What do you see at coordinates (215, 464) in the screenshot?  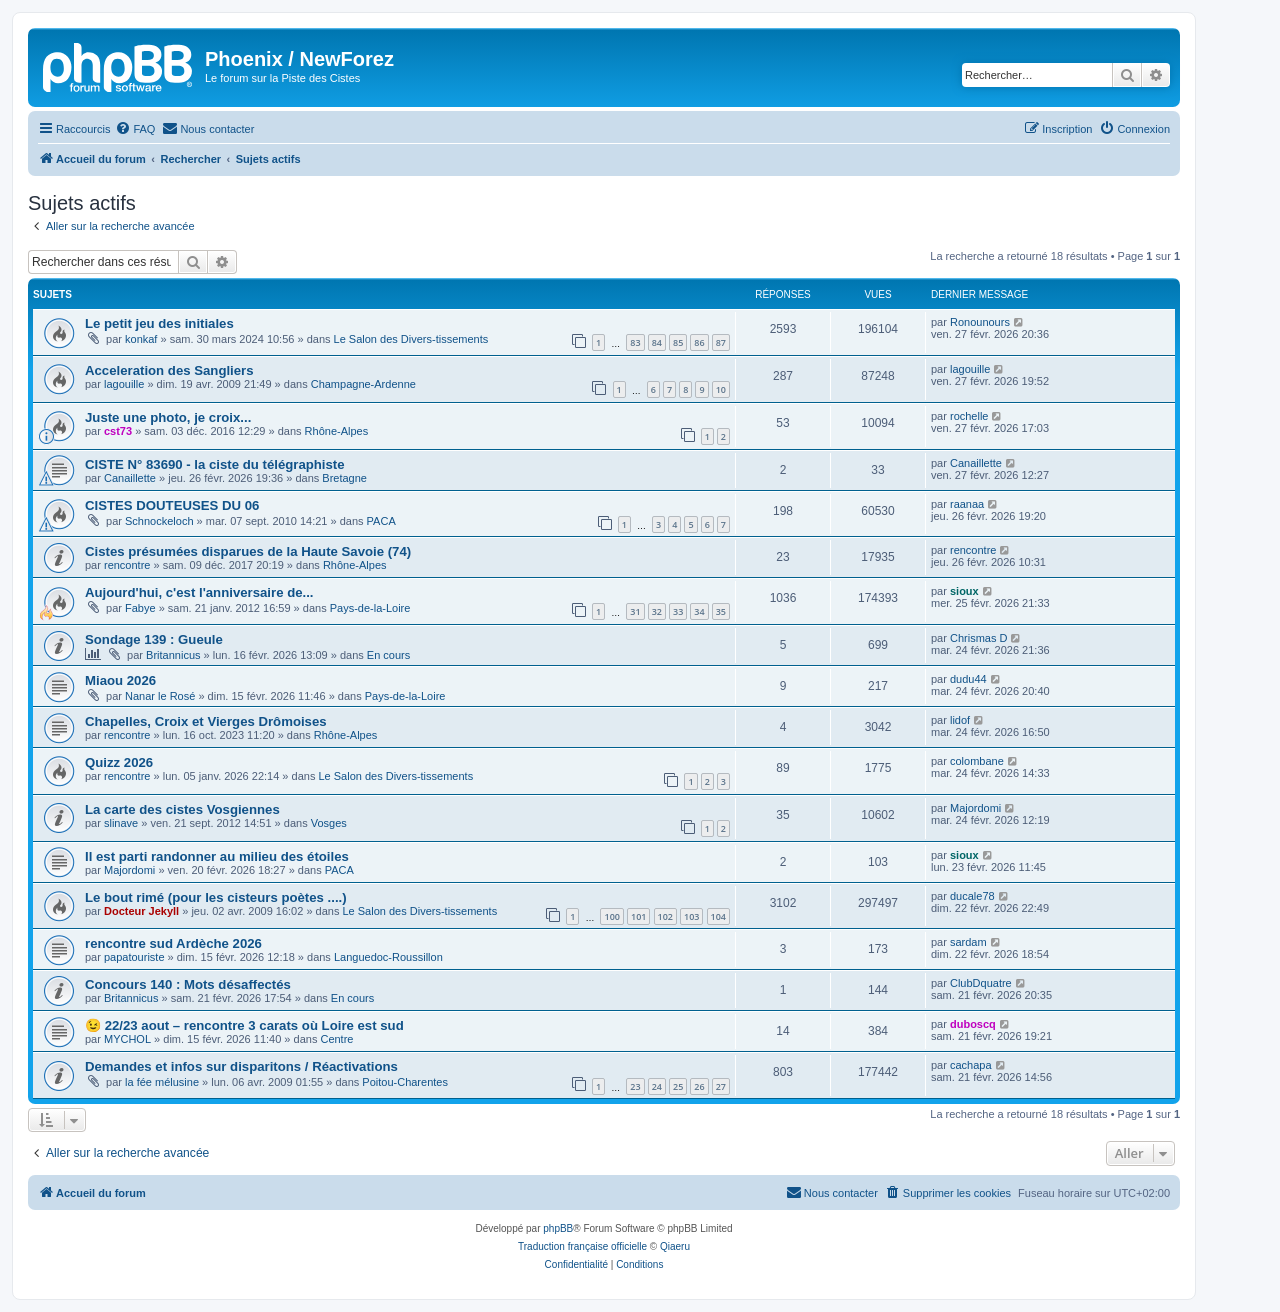 I see `CISTE N° 83690 - la ciste du télégraphiste` at bounding box center [215, 464].